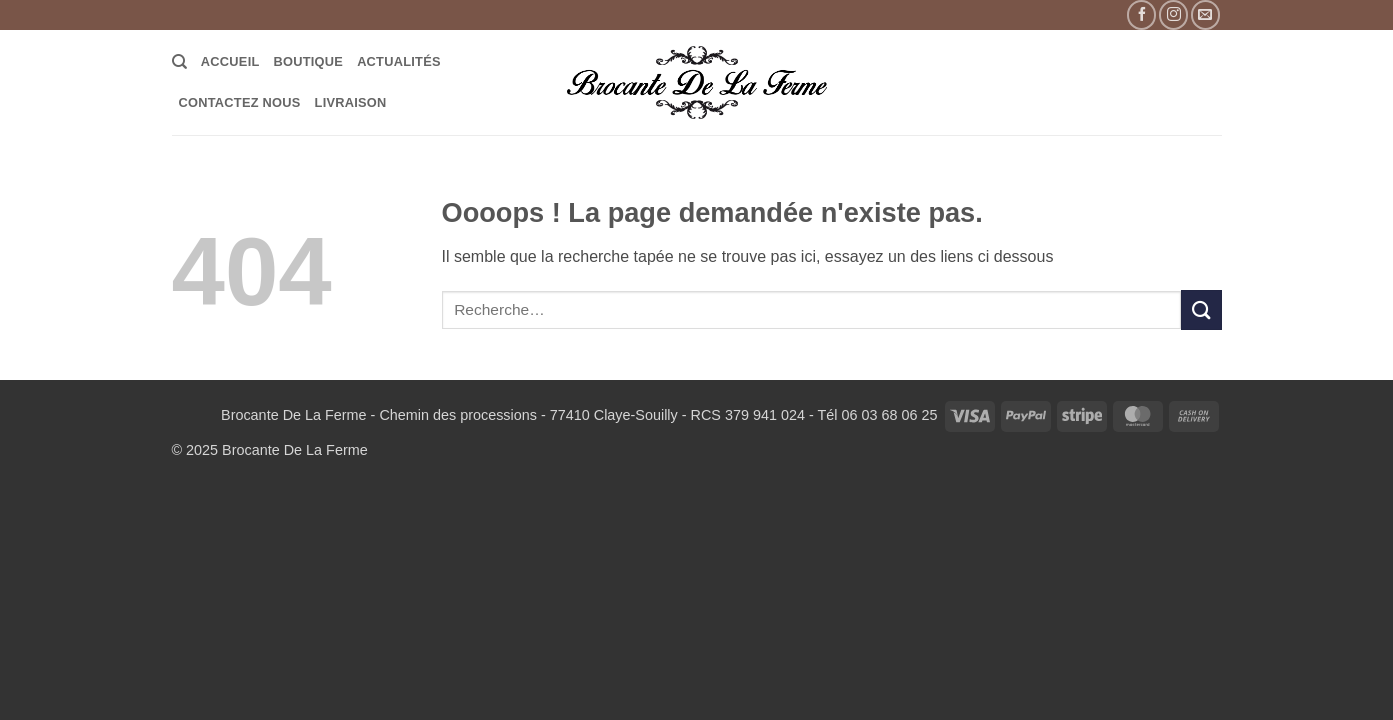 The height and width of the screenshot is (720, 1393). Describe the element at coordinates (889, 415) in the screenshot. I see `06 03 68 06 25` at that location.